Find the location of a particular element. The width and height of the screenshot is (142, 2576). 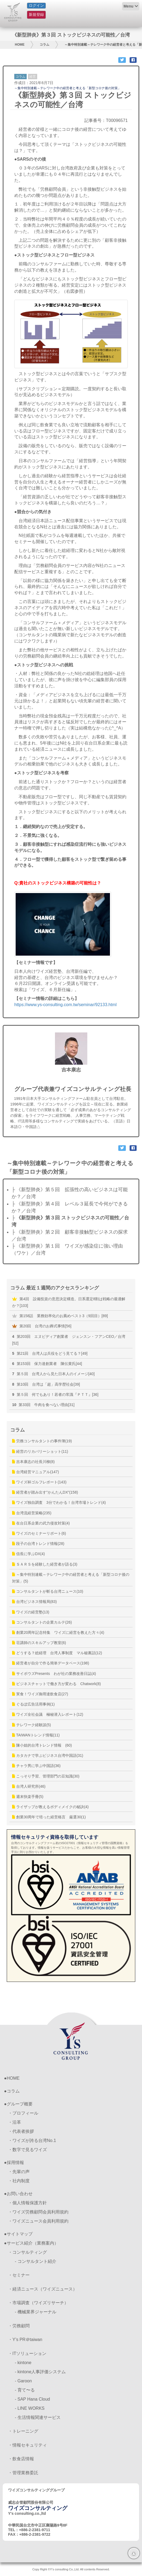

週末快楽手冊(5) is located at coordinates (27, 1796).